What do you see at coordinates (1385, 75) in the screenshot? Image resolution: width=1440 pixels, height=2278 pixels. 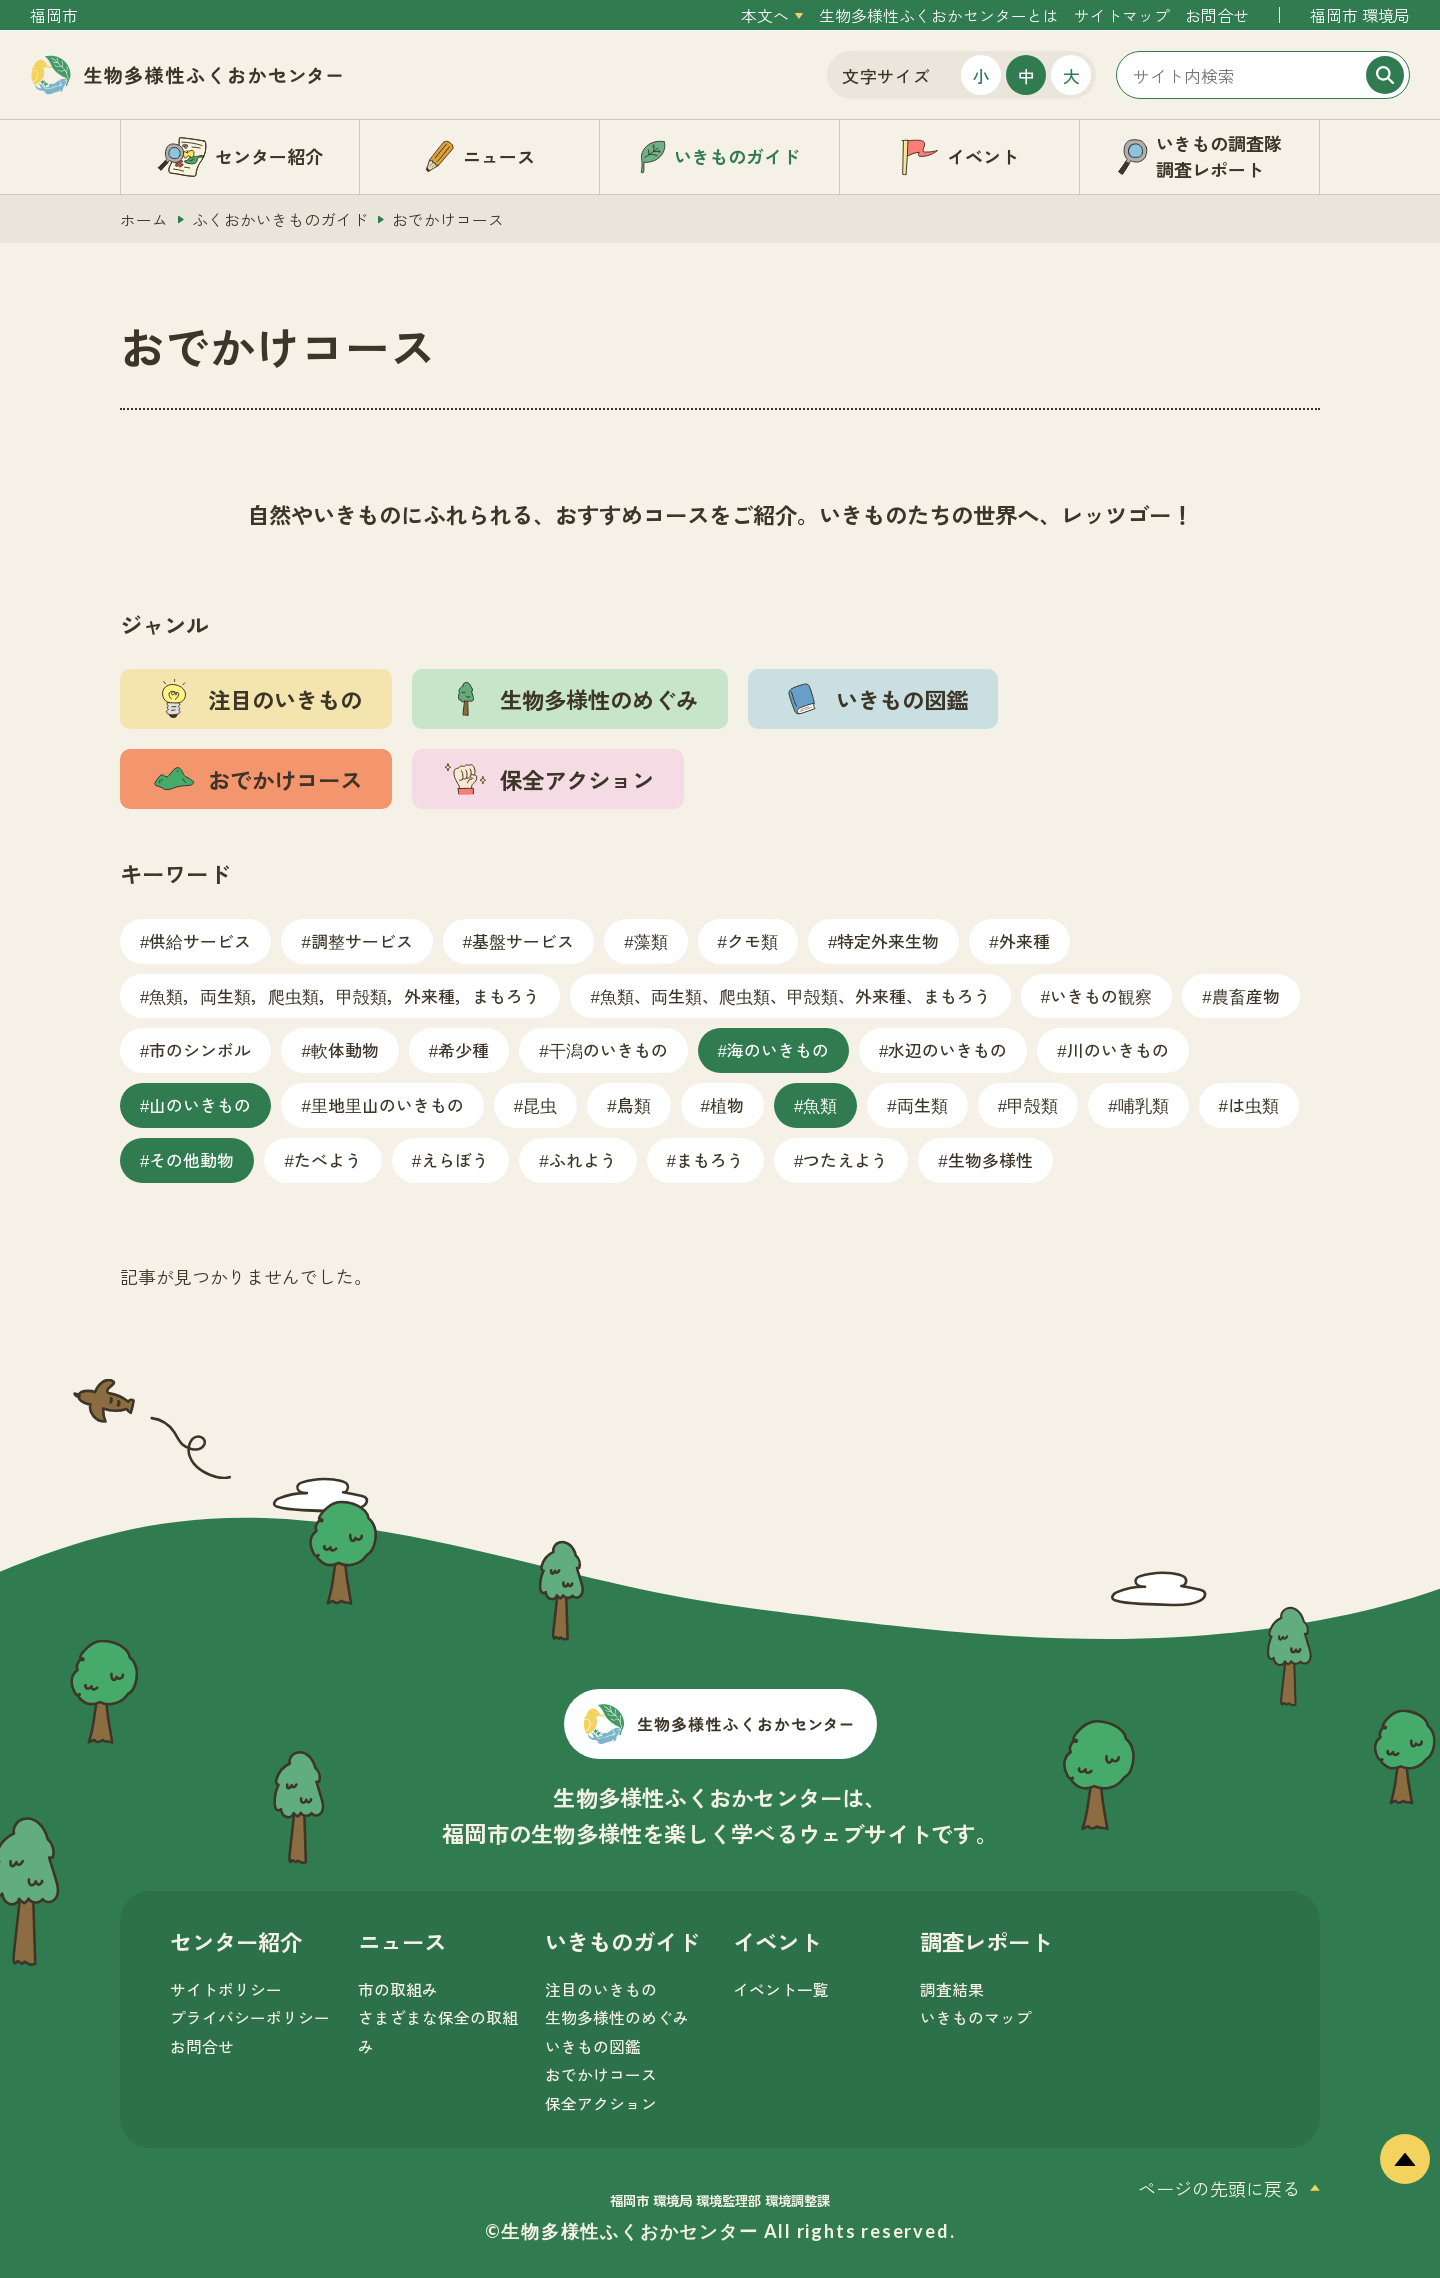 I see `[検索]` at bounding box center [1385, 75].